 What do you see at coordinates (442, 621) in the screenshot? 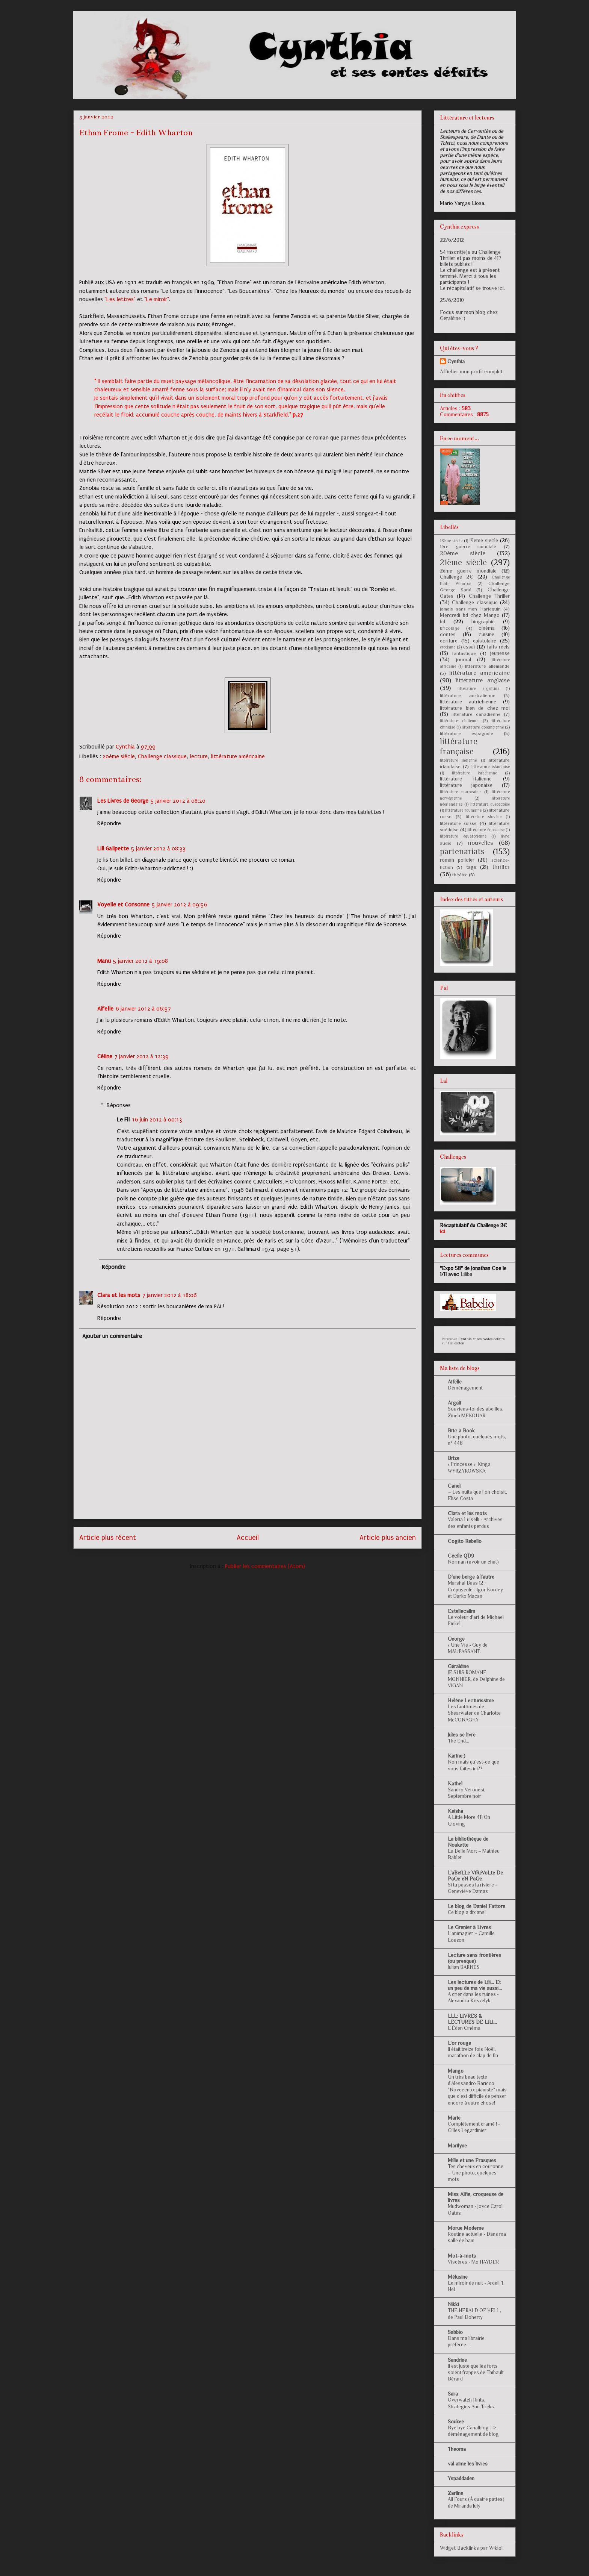
I see `bd` at bounding box center [442, 621].